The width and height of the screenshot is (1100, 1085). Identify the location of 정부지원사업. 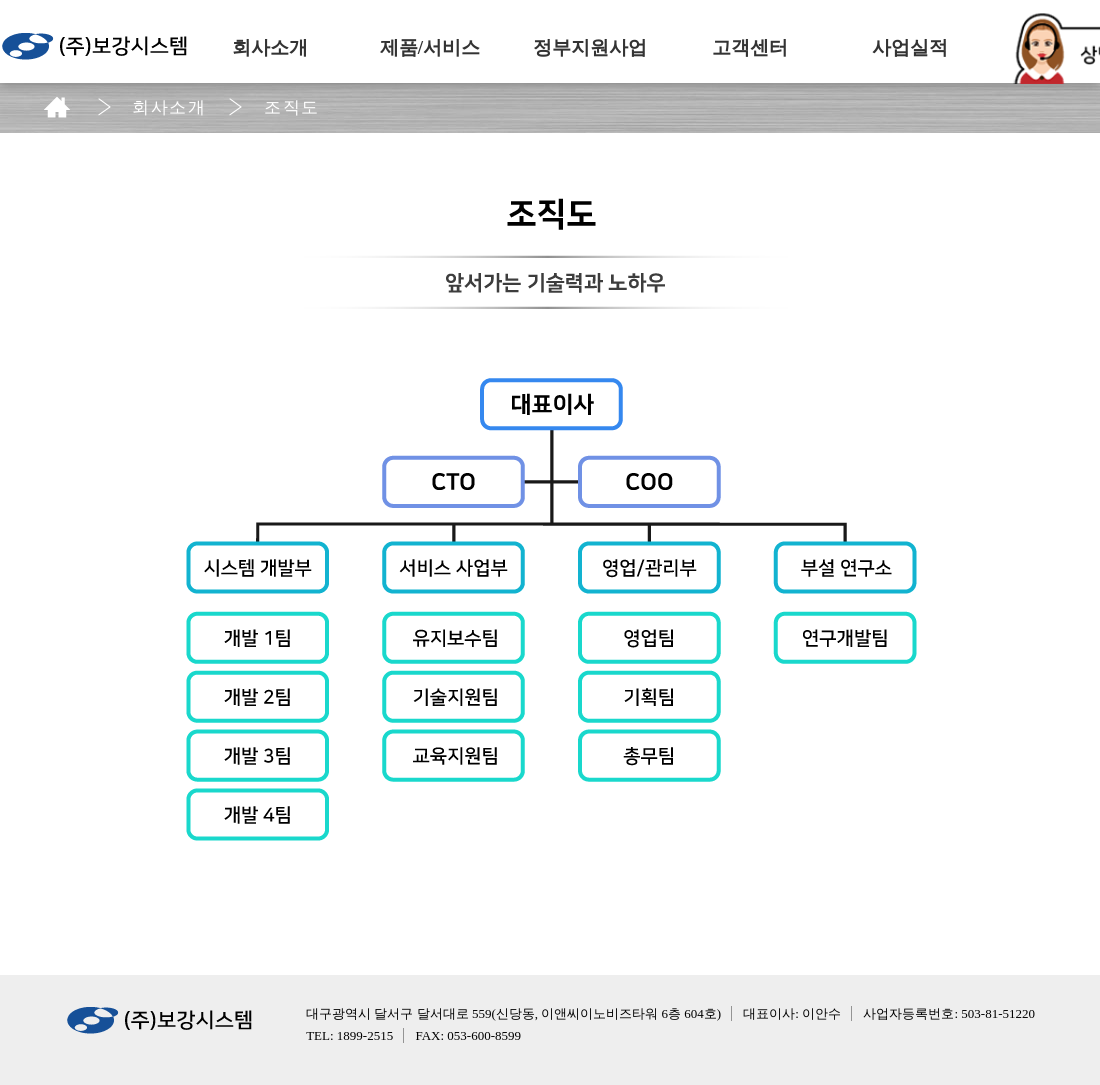
(590, 47).